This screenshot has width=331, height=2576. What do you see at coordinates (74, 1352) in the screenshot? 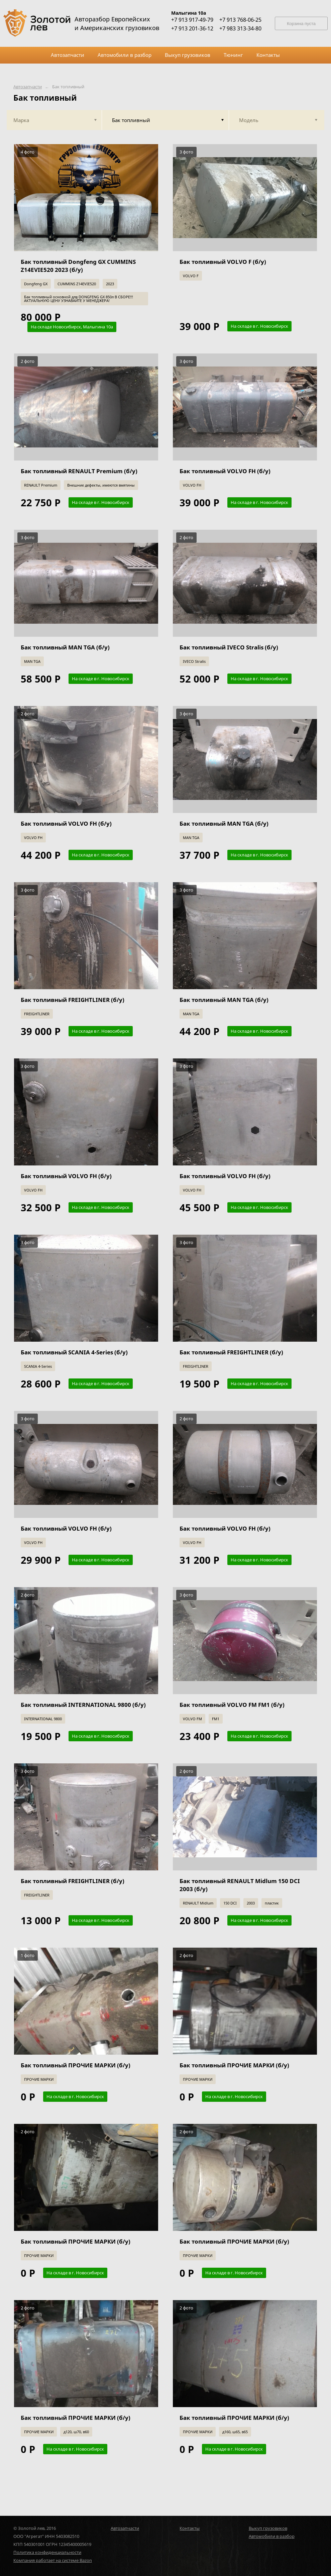
I see `Бак топливный SCANIA 4-Series (б/у)` at bounding box center [74, 1352].